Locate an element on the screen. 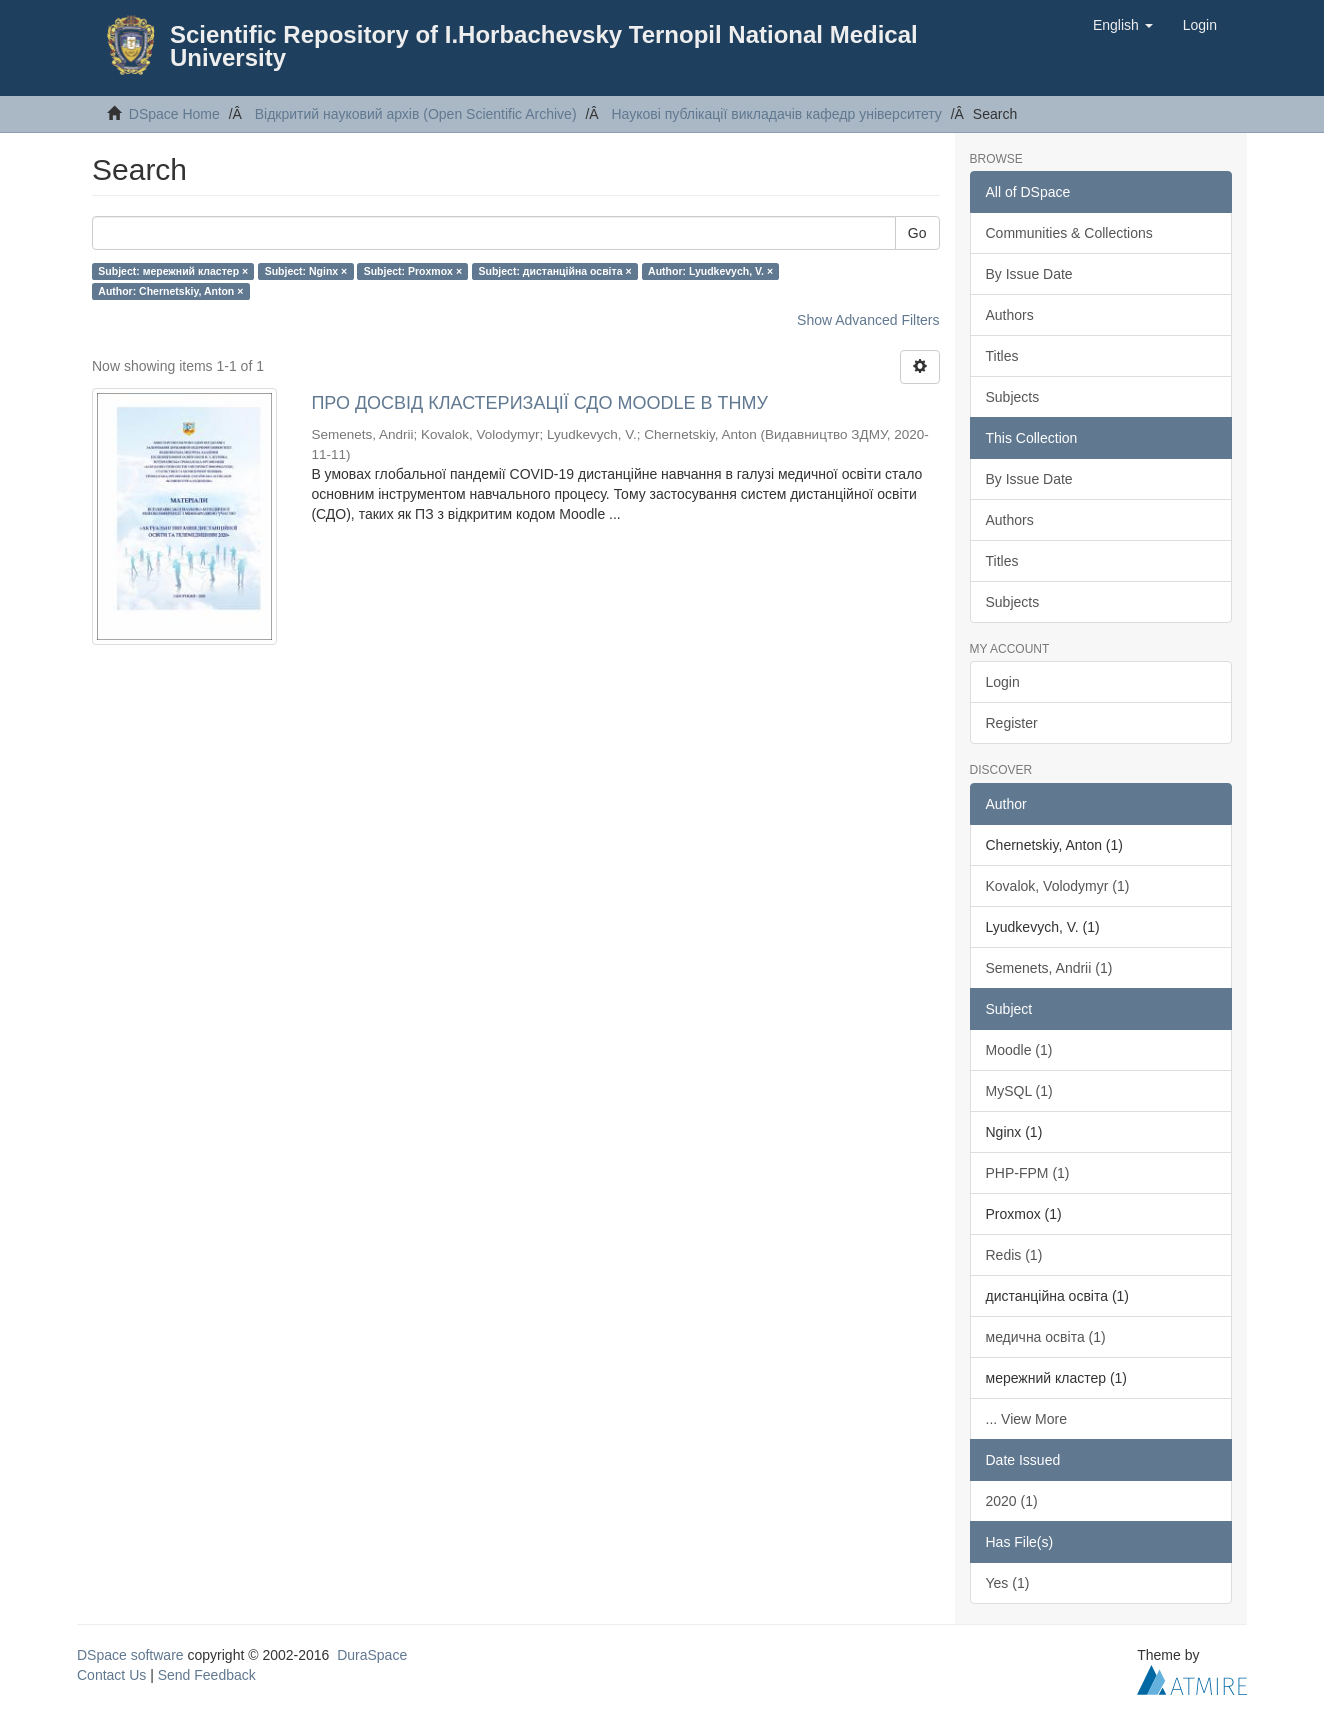 This screenshot has height=1725, width=1324. медична освіта (1) is located at coordinates (1046, 1337).